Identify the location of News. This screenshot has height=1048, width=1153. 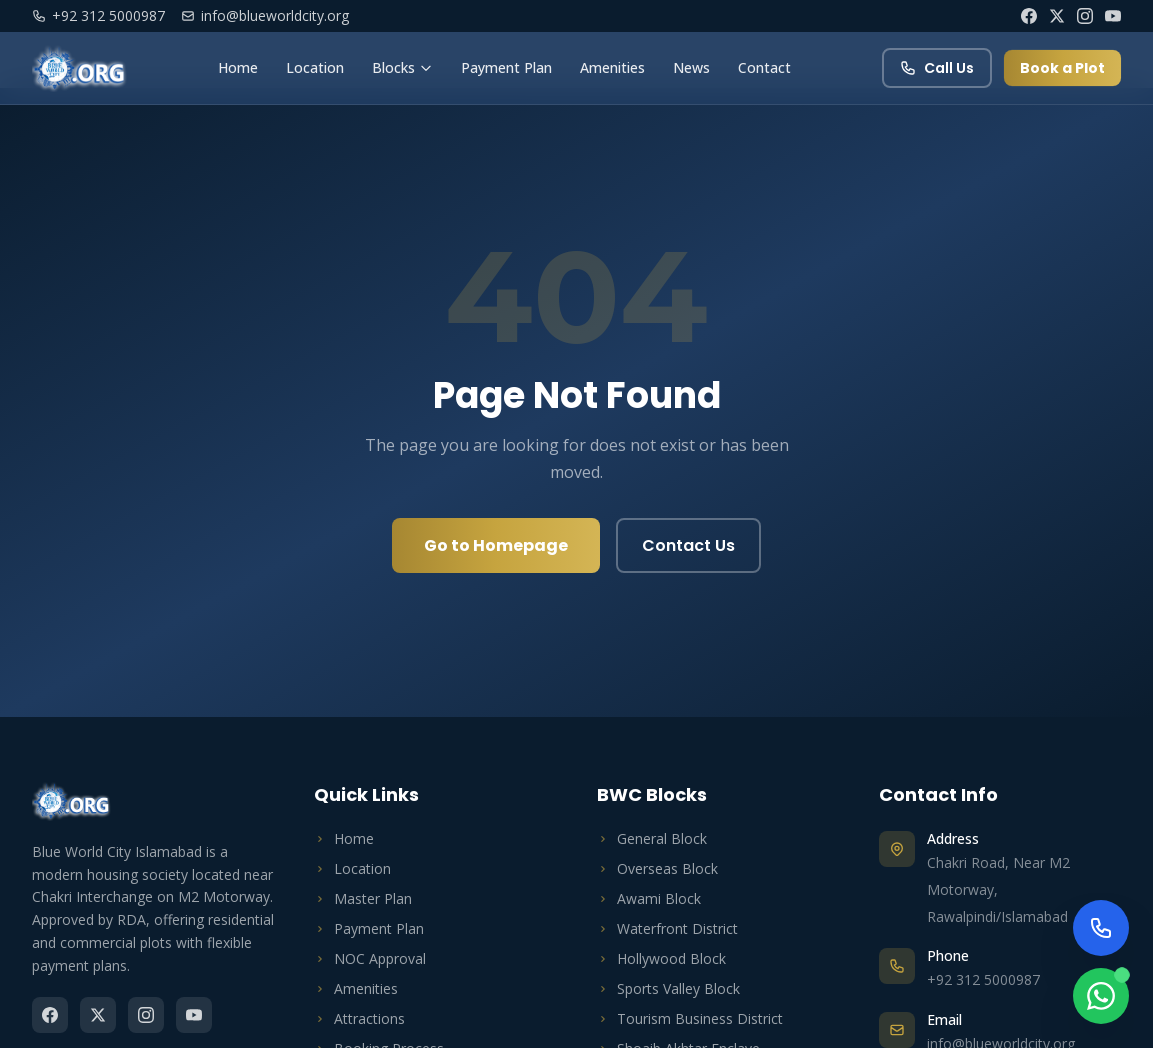
(691, 67).